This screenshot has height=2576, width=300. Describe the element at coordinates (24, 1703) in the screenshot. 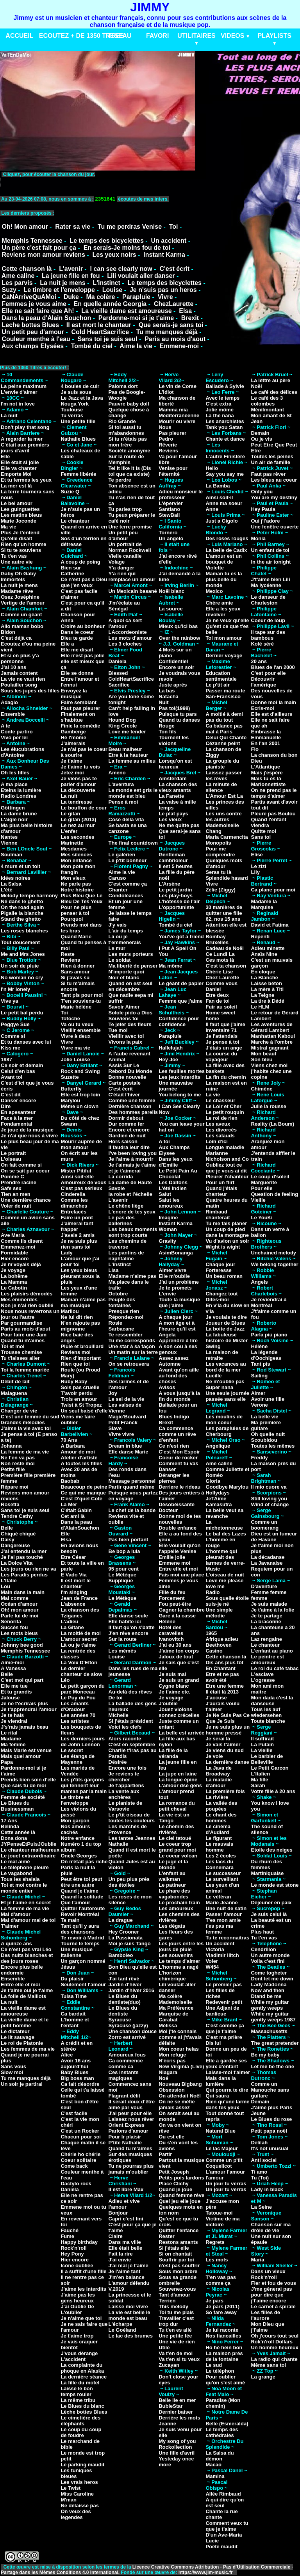

I see `Je ne t'écrirais plus` at that location.